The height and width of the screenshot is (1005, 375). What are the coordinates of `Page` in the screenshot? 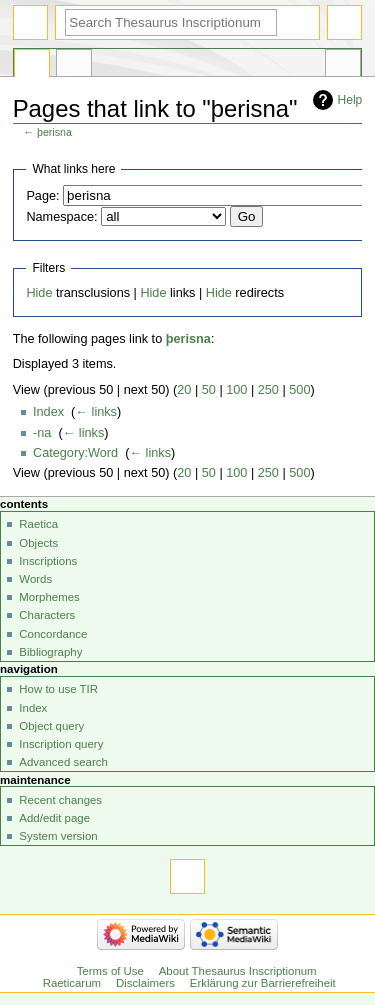 It's located at (32, 66).